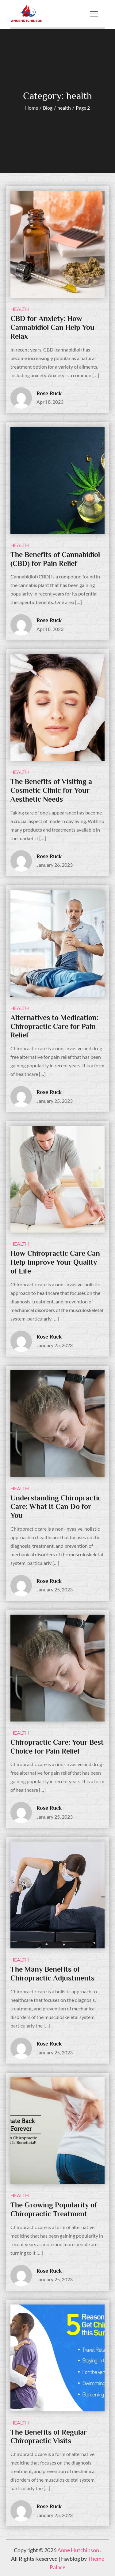  What do you see at coordinates (48, 2436) in the screenshot?
I see `The Benefits of Regular Chiropractic Visits` at bounding box center [48, 2436].